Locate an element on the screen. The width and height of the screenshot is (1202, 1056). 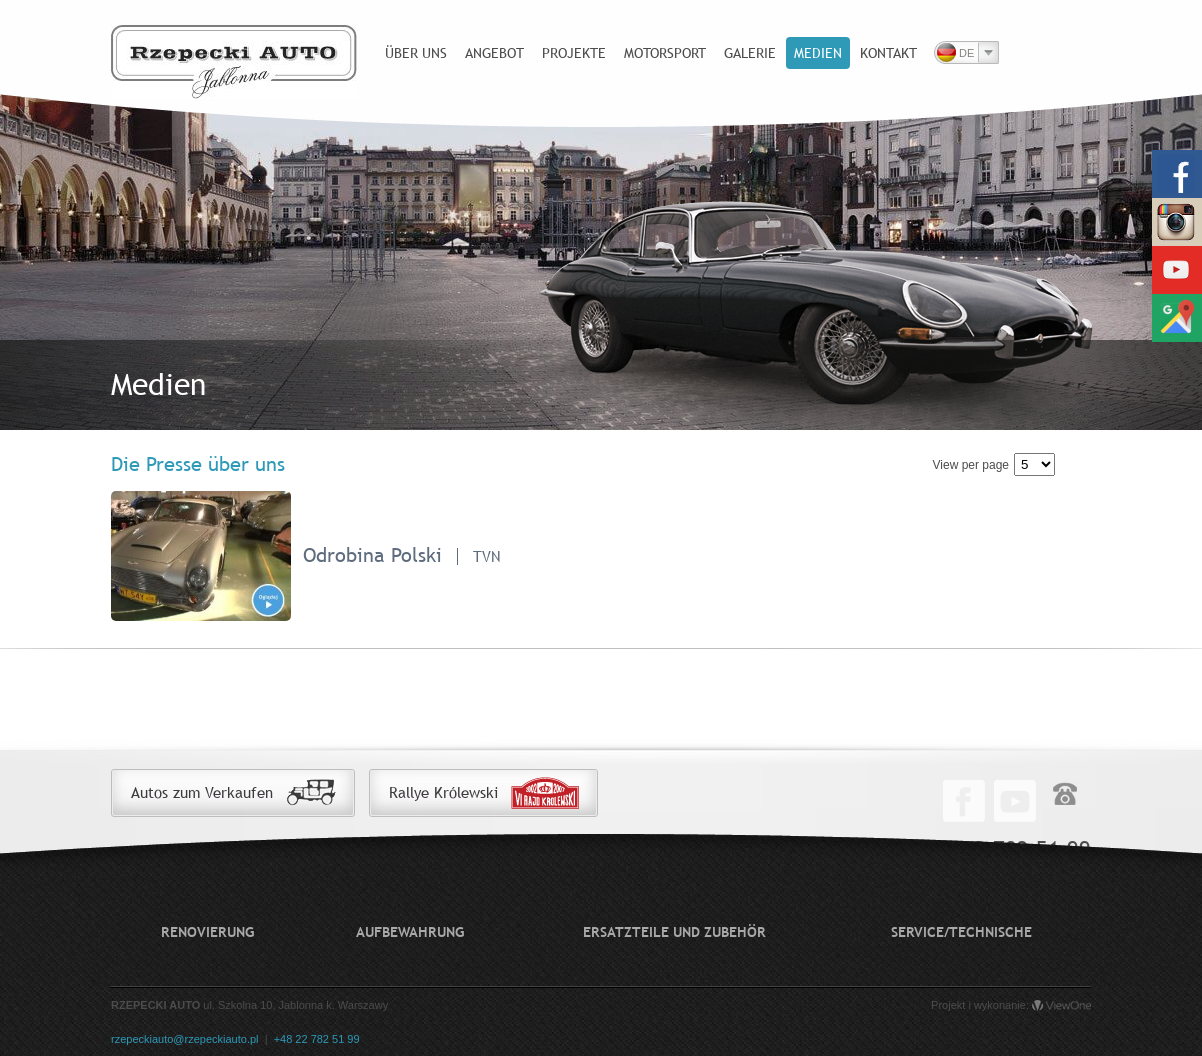
Über uns is located at coordinates (416, 53).